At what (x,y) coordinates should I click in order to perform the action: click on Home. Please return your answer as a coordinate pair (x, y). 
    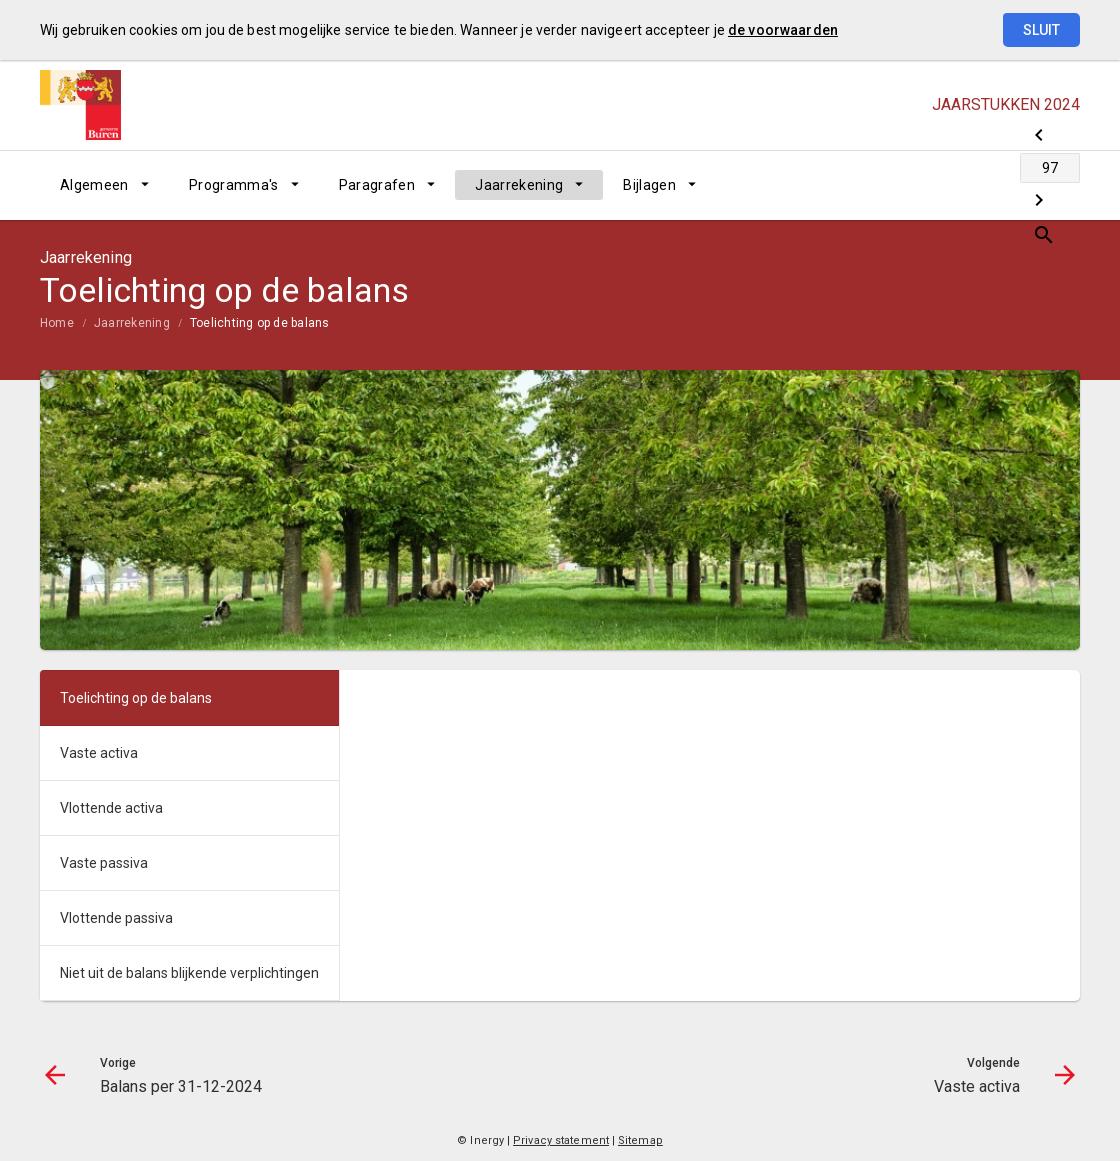
    Looking at the image, I should click on (57, 323).